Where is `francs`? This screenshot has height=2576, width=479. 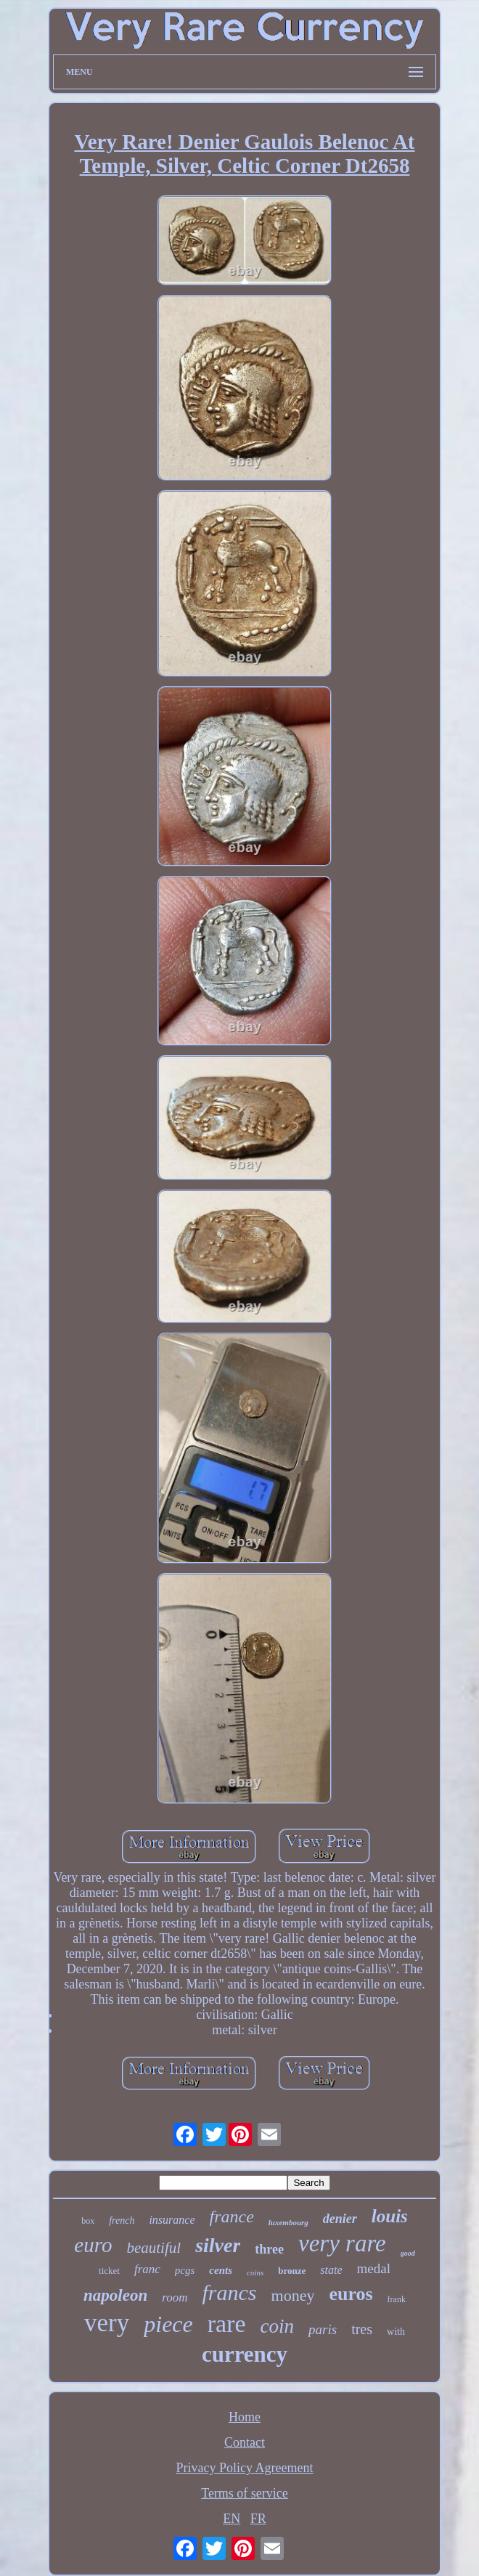
francs is located at coordinates (229, 2292).